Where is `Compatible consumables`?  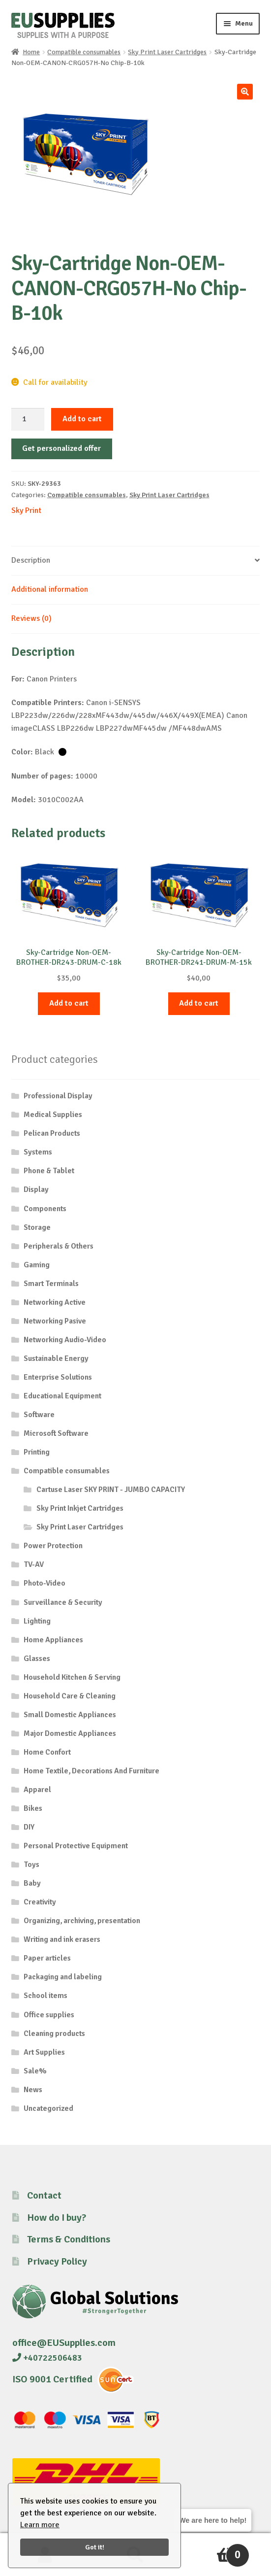 Compatible consumables is located at coordinates (83, 52).